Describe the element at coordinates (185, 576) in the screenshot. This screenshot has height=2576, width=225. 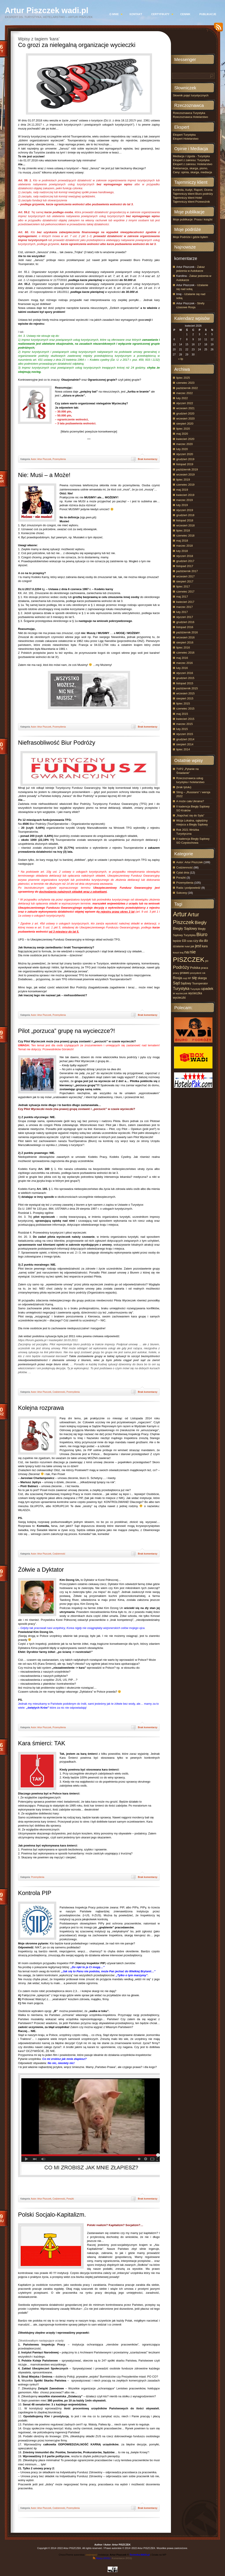
I see `wrzesień 2017` at that location.